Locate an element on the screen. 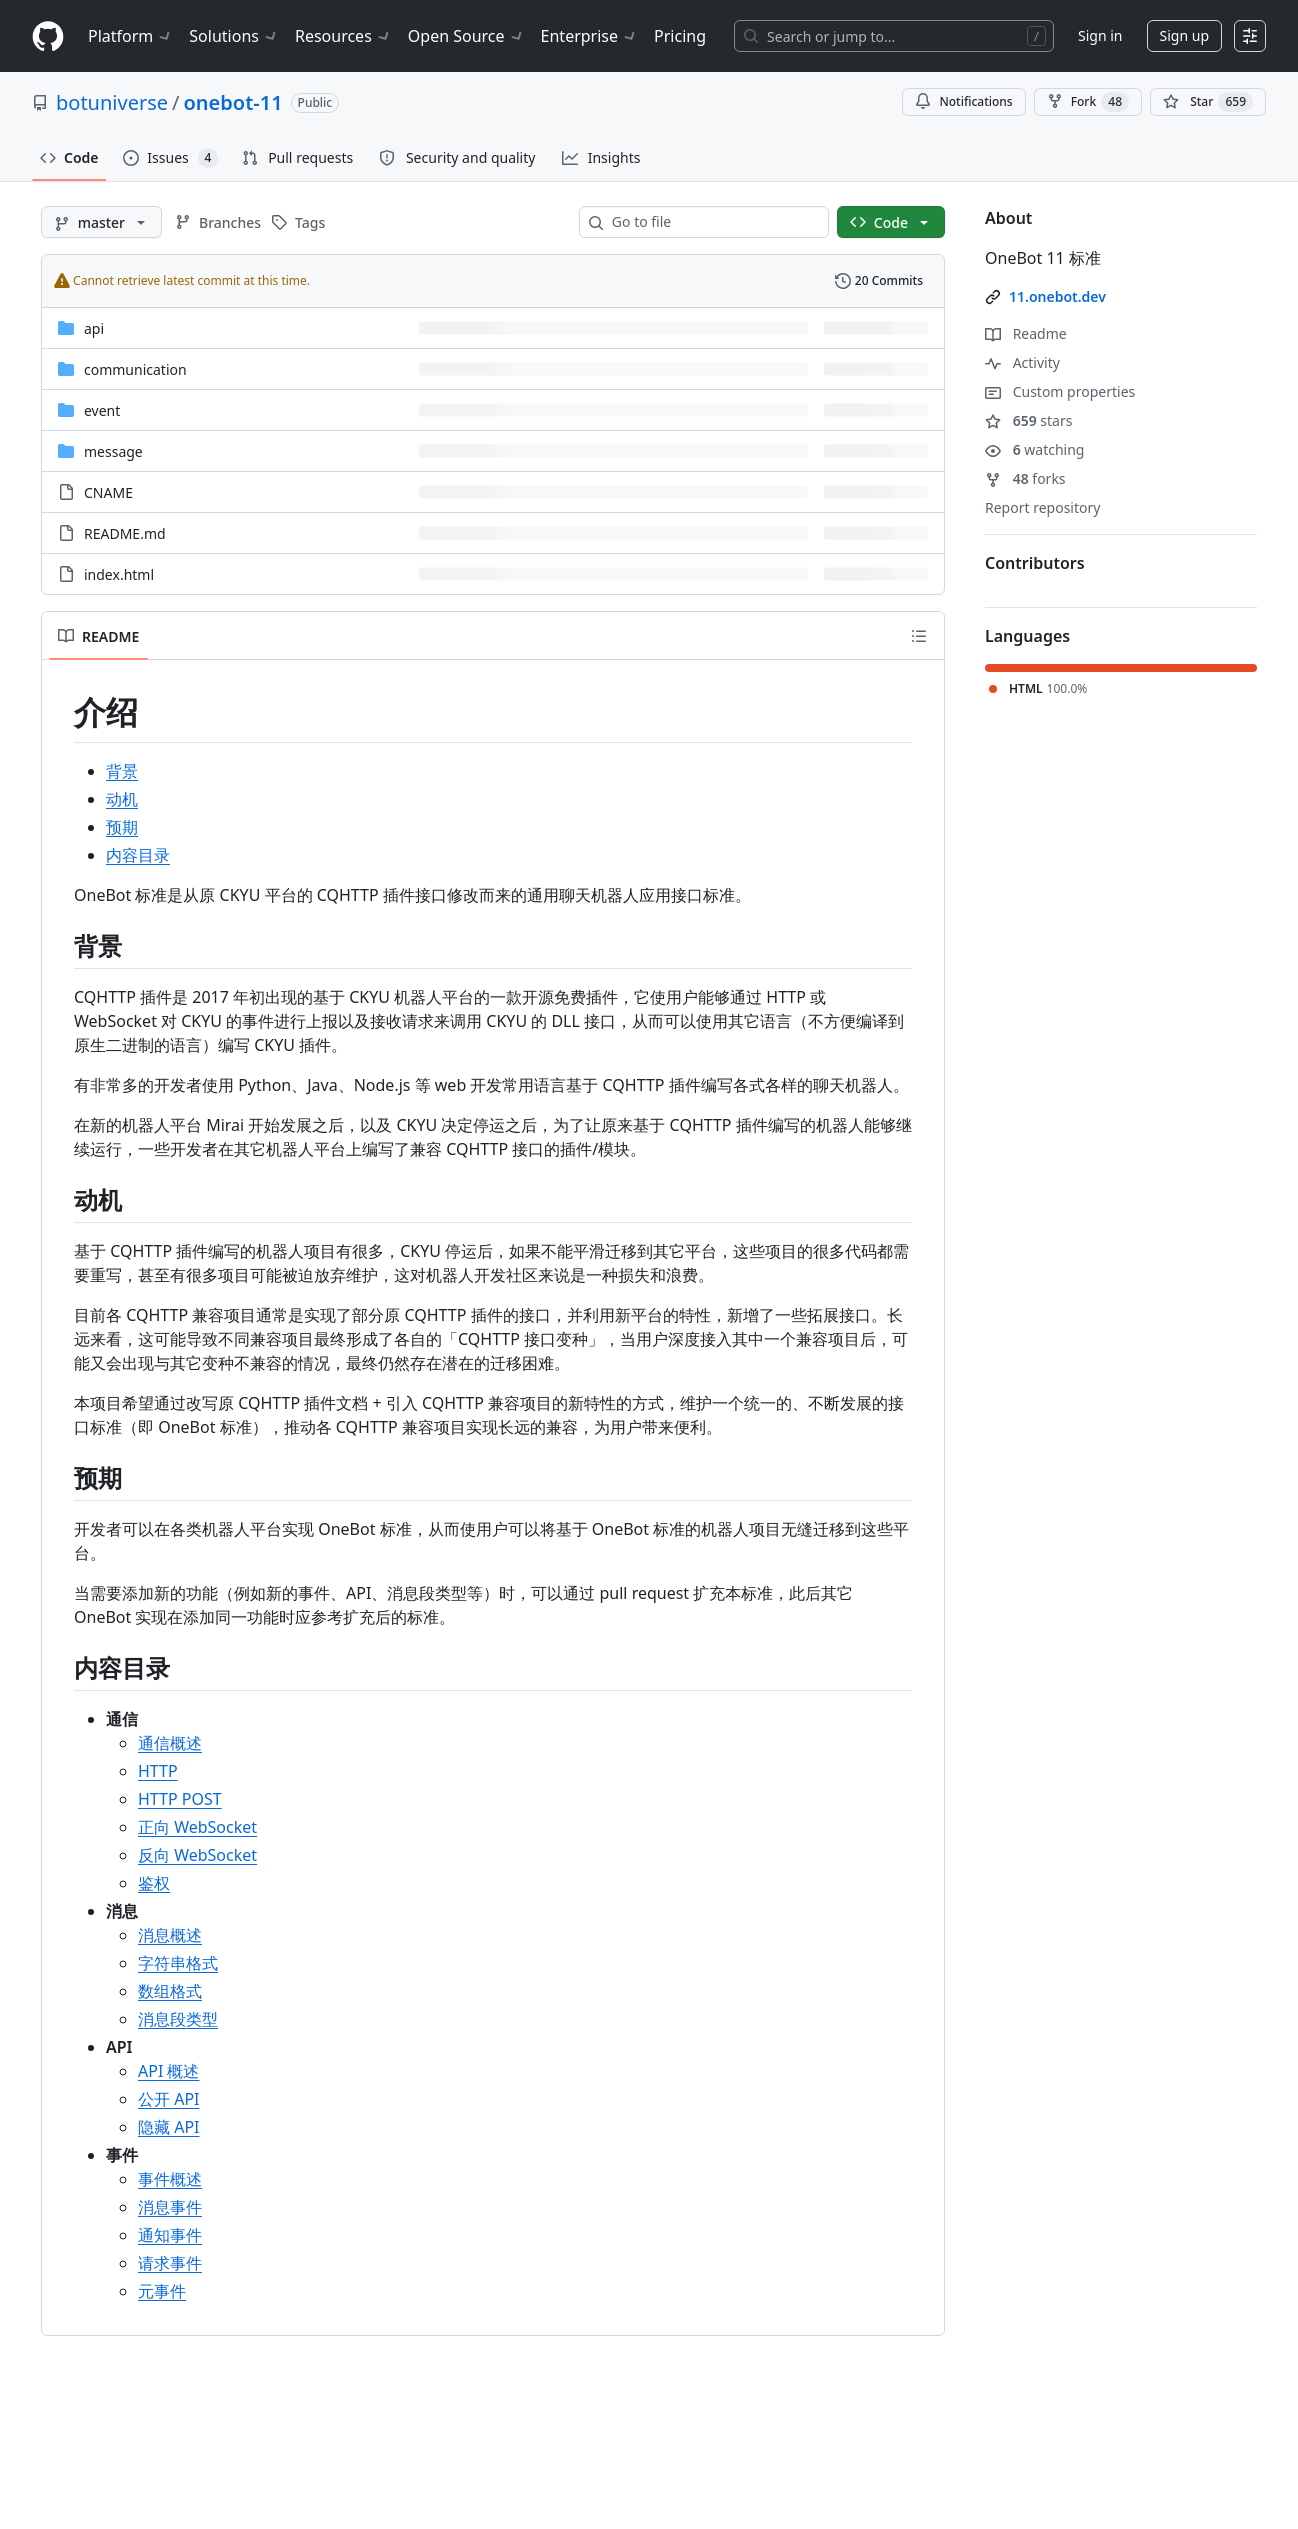 The image size is (1298, 2529). Notifications [You must be signed in to change notification settings] is located at coordinates (963, 101).